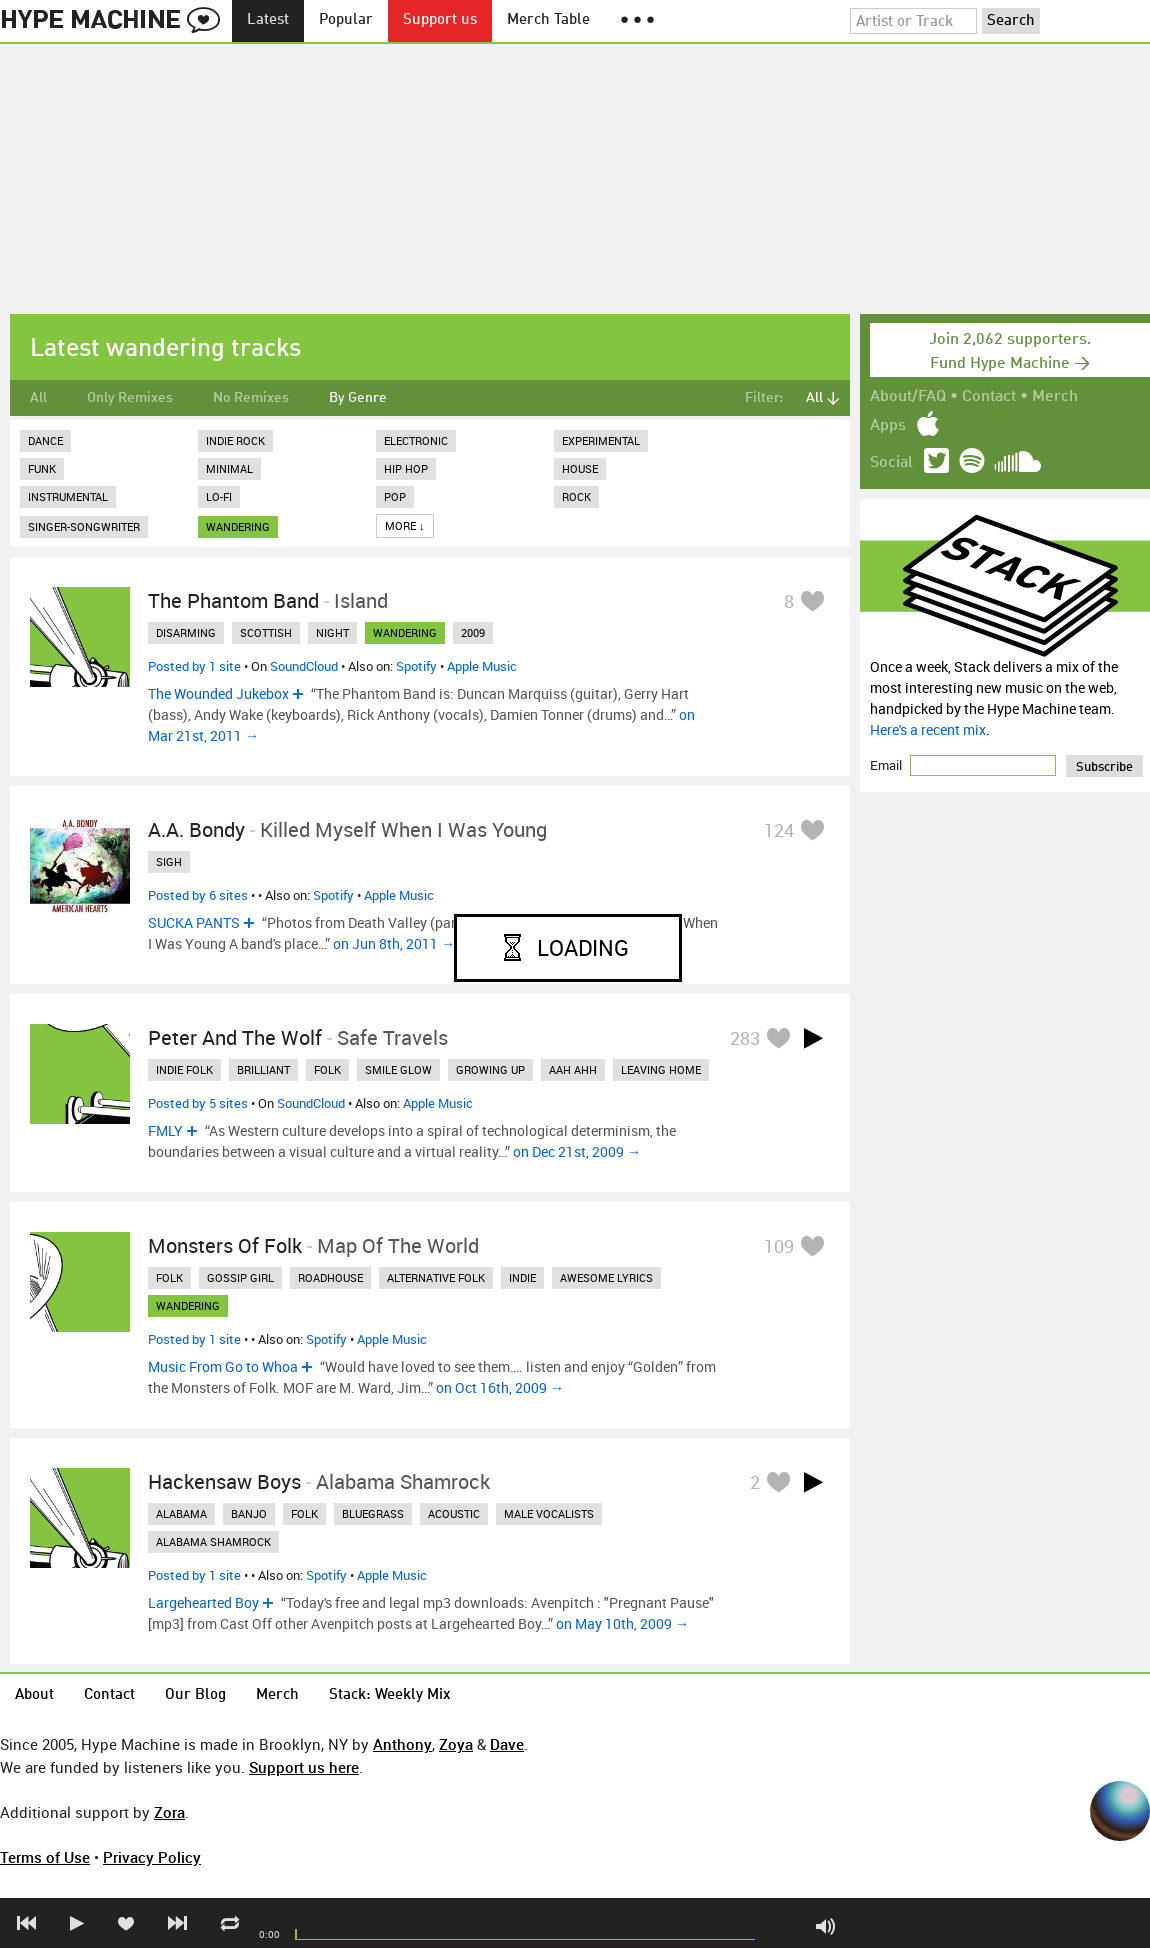  Describe the element at coordinates (779, 830) in the screenshot. I see `124` at that location.